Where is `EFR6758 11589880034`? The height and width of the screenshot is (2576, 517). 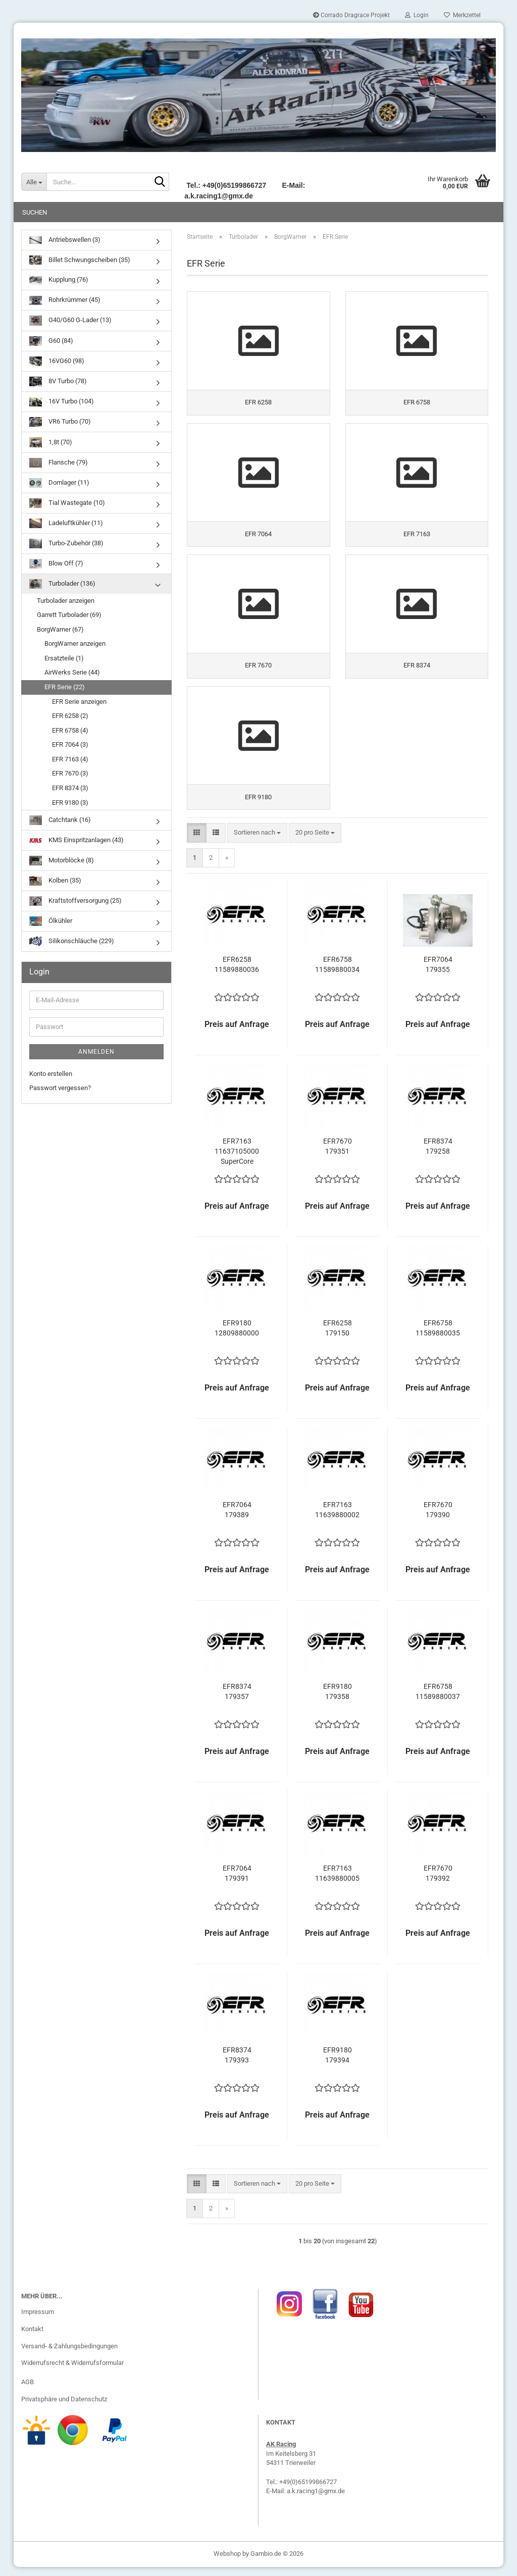 EFR6758 11589880034 is located at coordinates (337, 973).